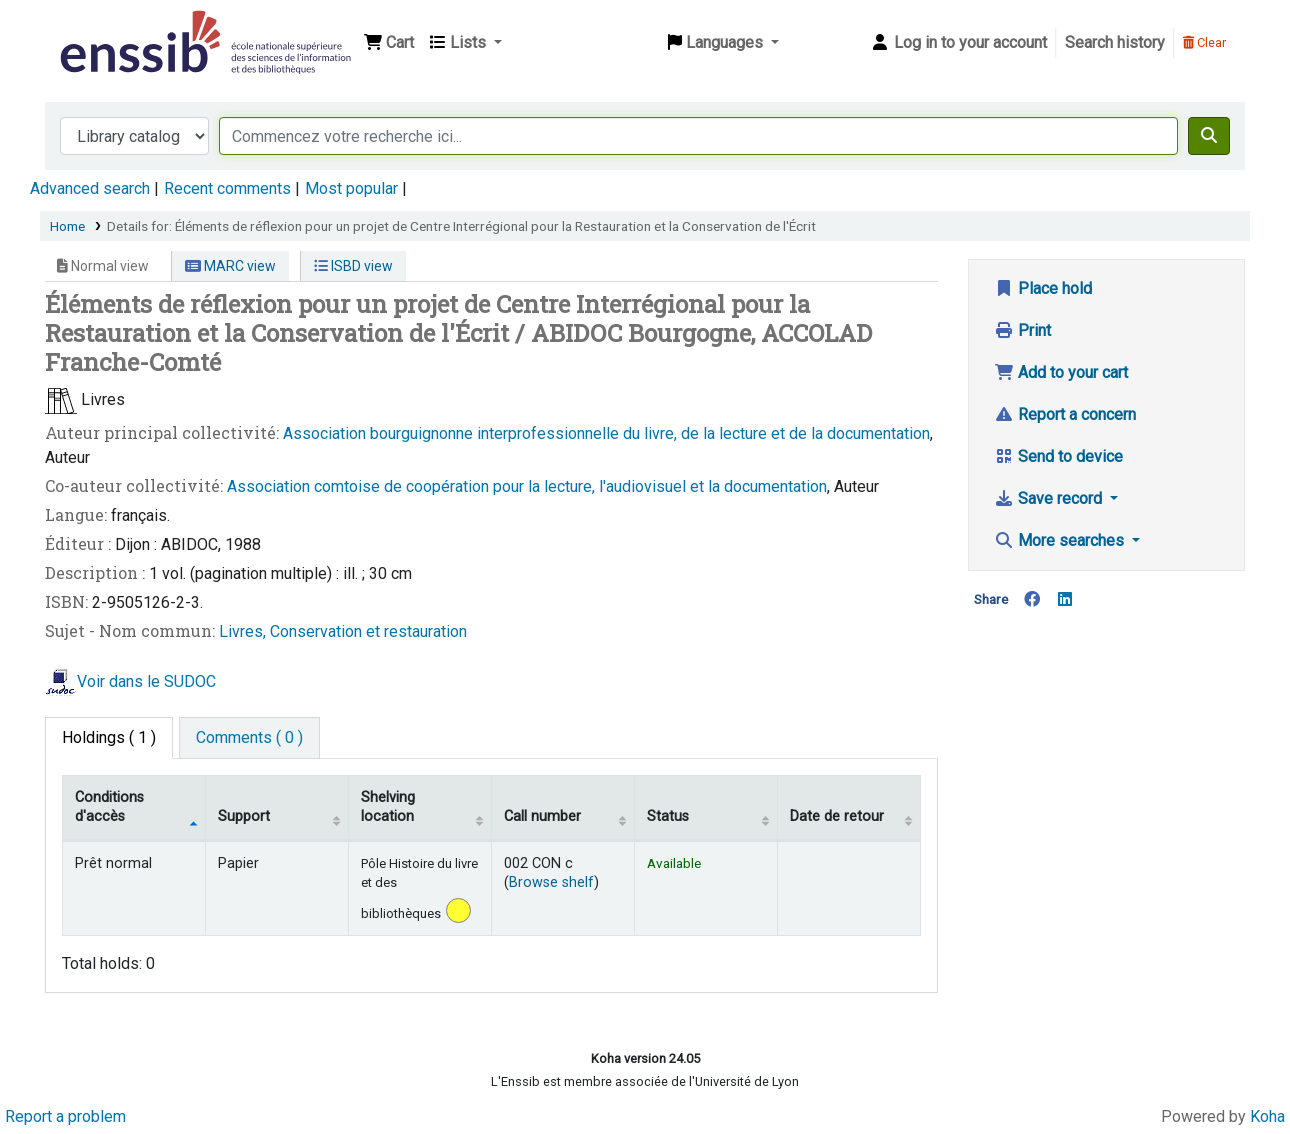 The height and width of the screenshot is (1134, 1290). Describe the element at coordinates (353, 266) in the screenshot. I see `ISBD view` at that location.